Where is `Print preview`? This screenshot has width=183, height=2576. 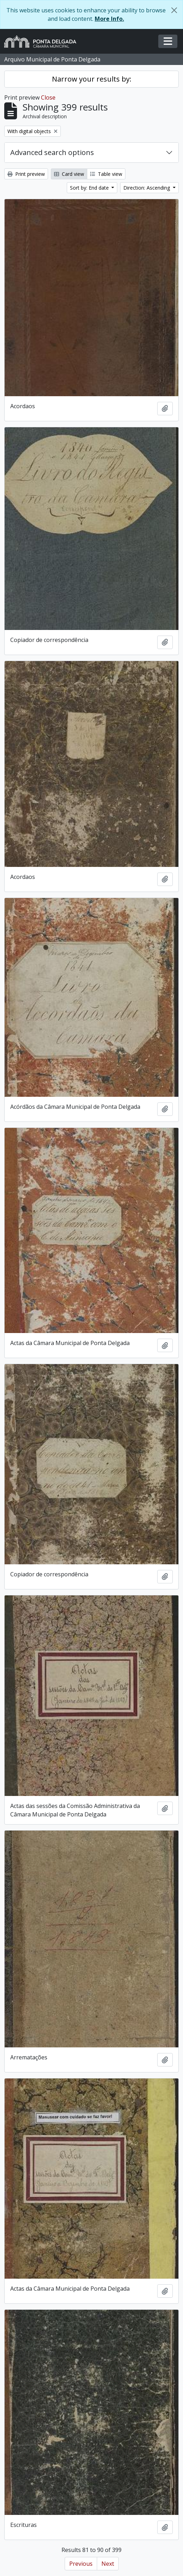 Print preview is located at coordinates (26, 174).